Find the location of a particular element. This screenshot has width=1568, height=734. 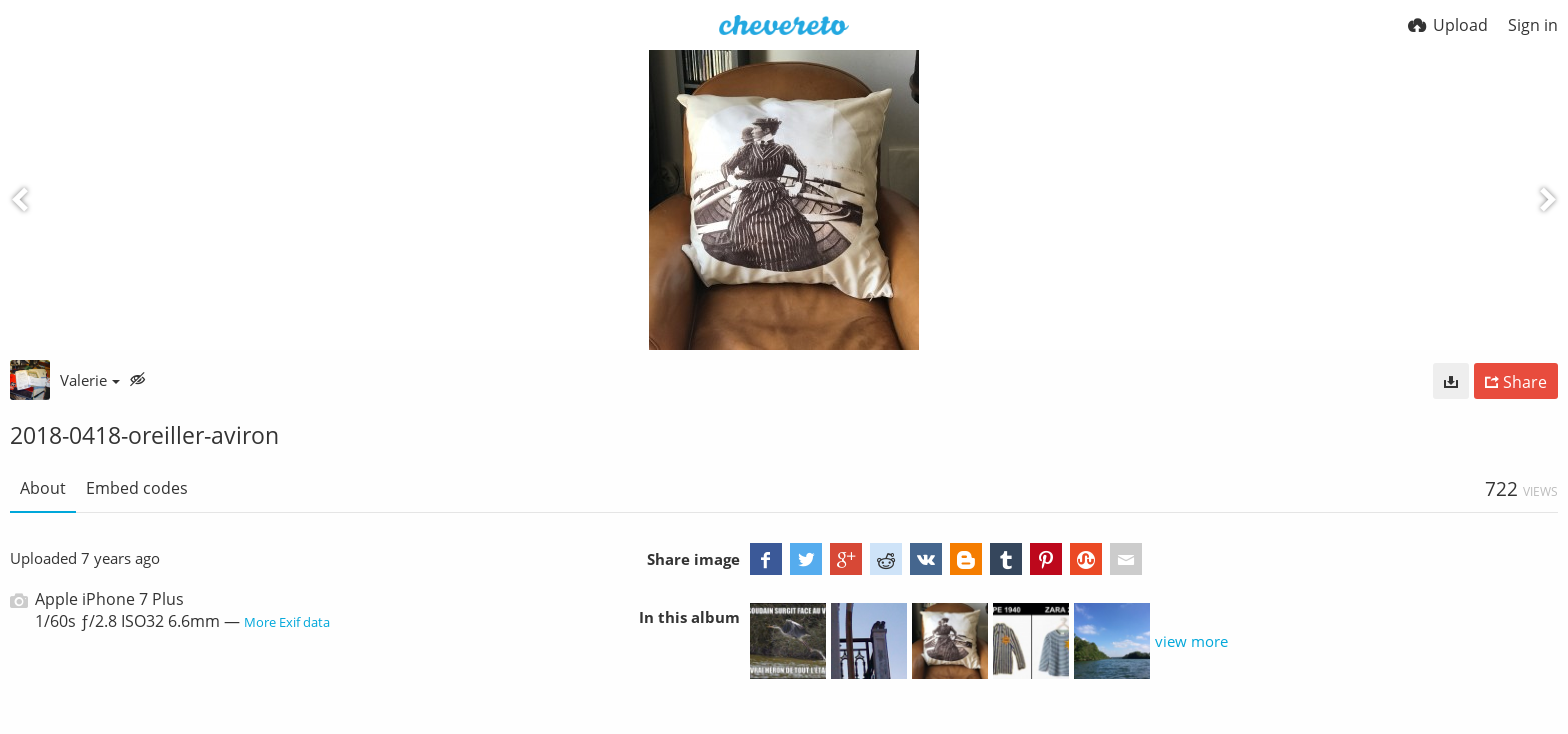

view more is located at coordinates (1191, 641).